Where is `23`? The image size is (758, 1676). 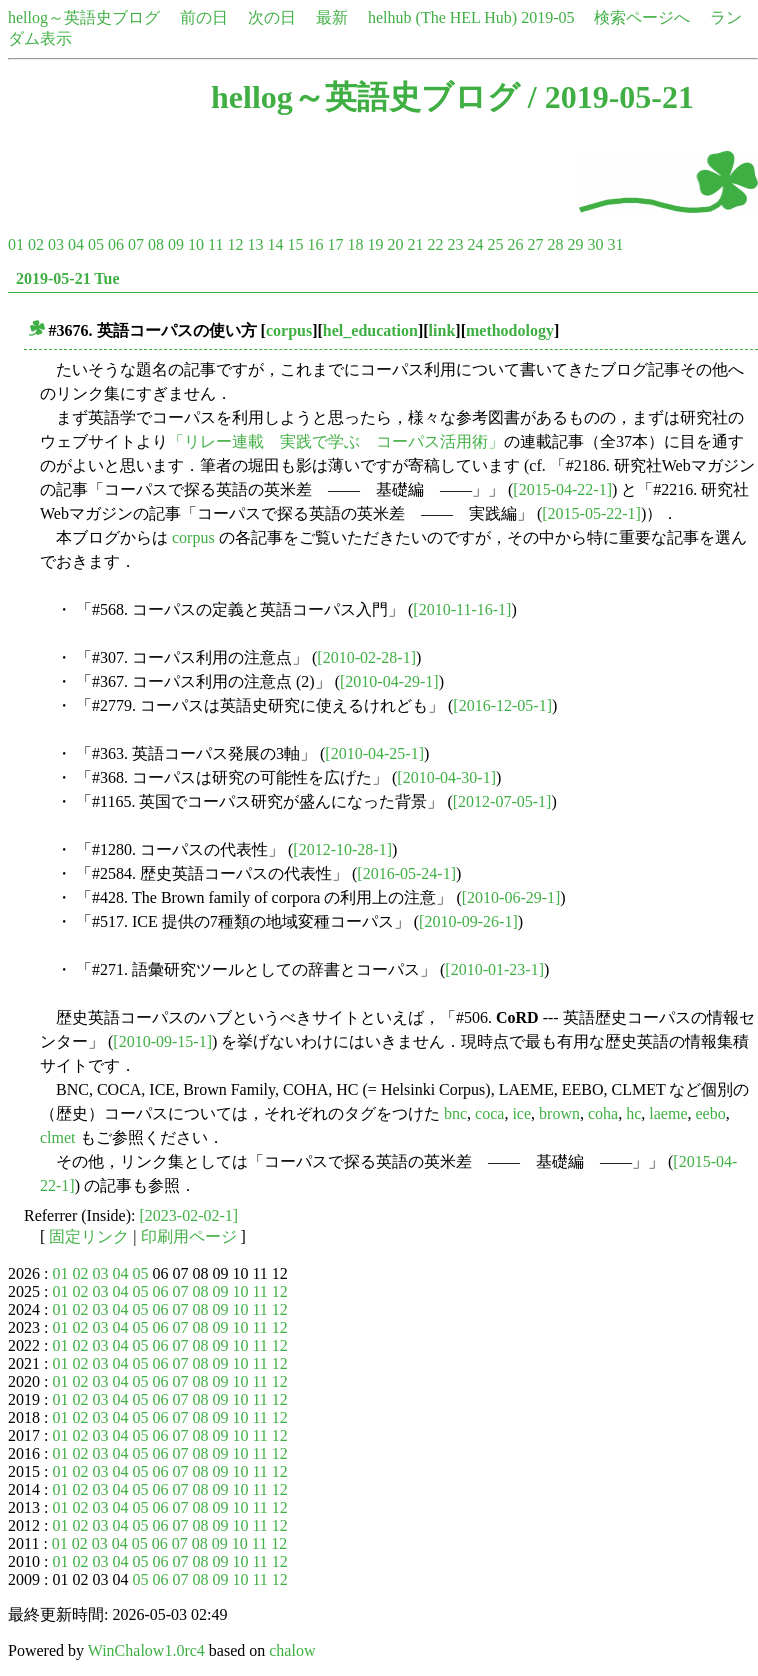 23 is located at coordinates (455, 244).